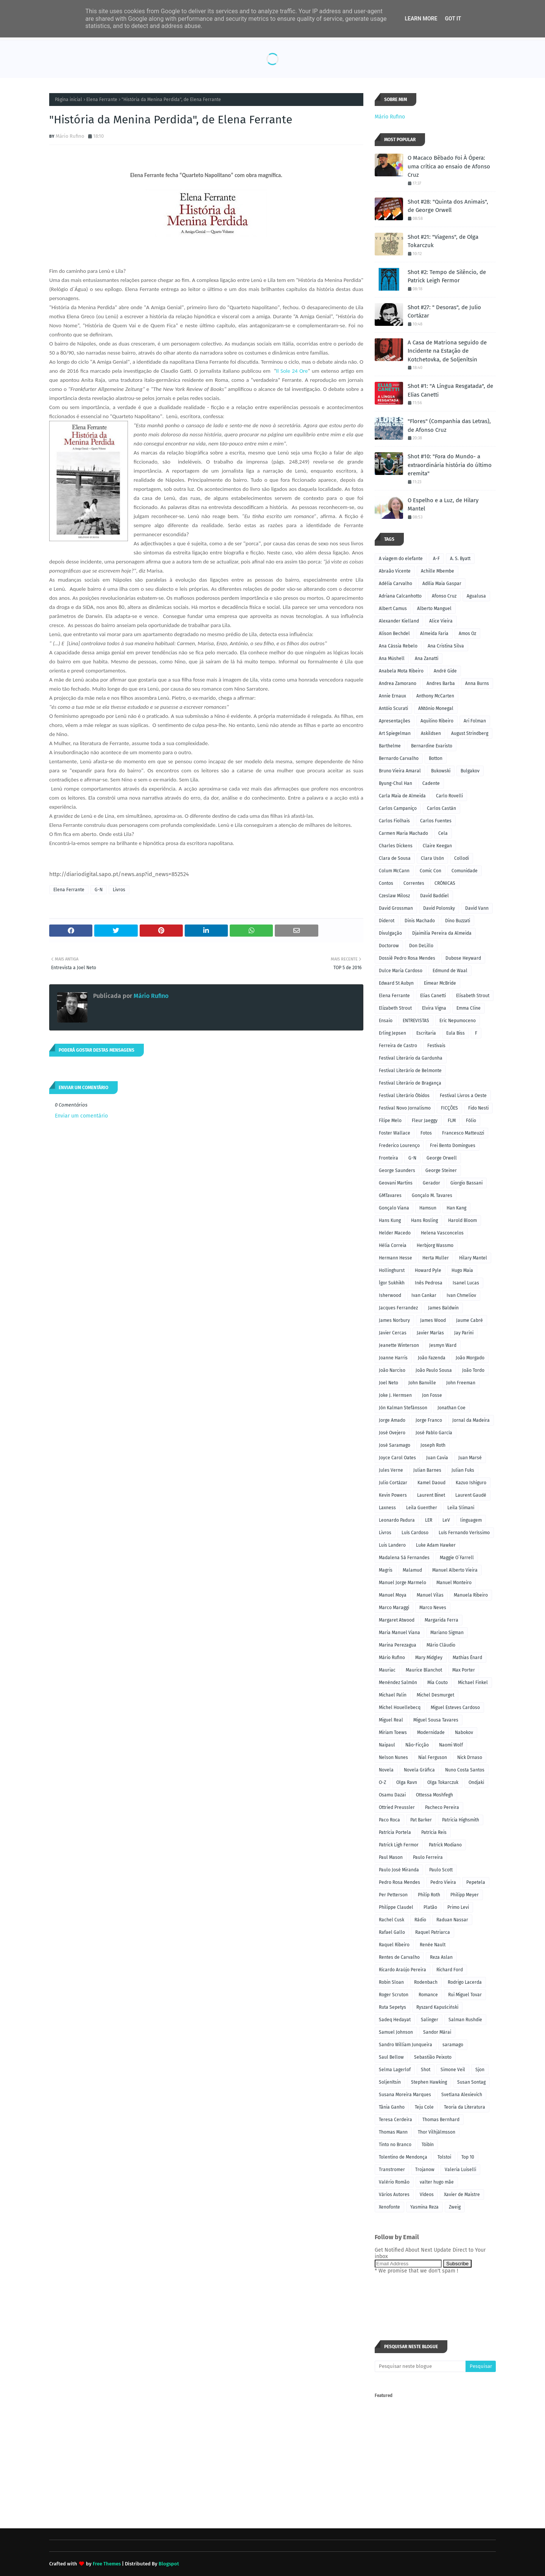 This screenshot has width=545, height=2576. I want to click on Joanne Harris, so click(393, 1357).